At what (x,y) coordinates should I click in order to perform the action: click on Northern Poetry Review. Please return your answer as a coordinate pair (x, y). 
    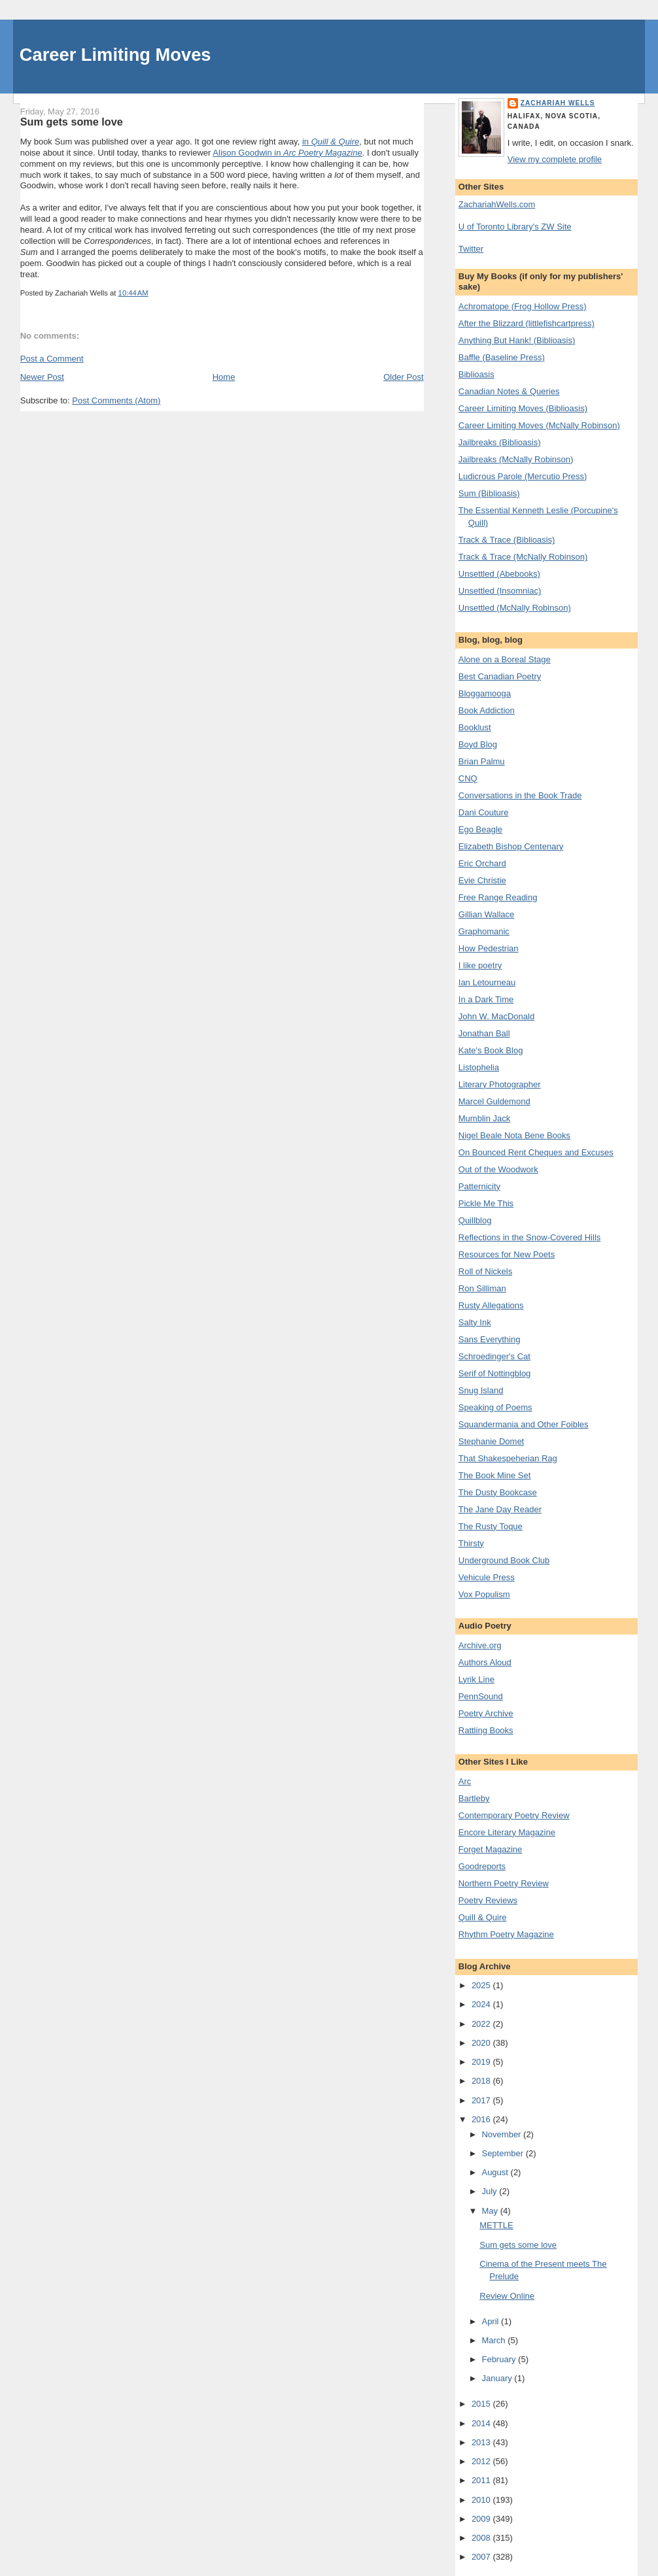
    Looking at the image, I should click on (504, 1883).